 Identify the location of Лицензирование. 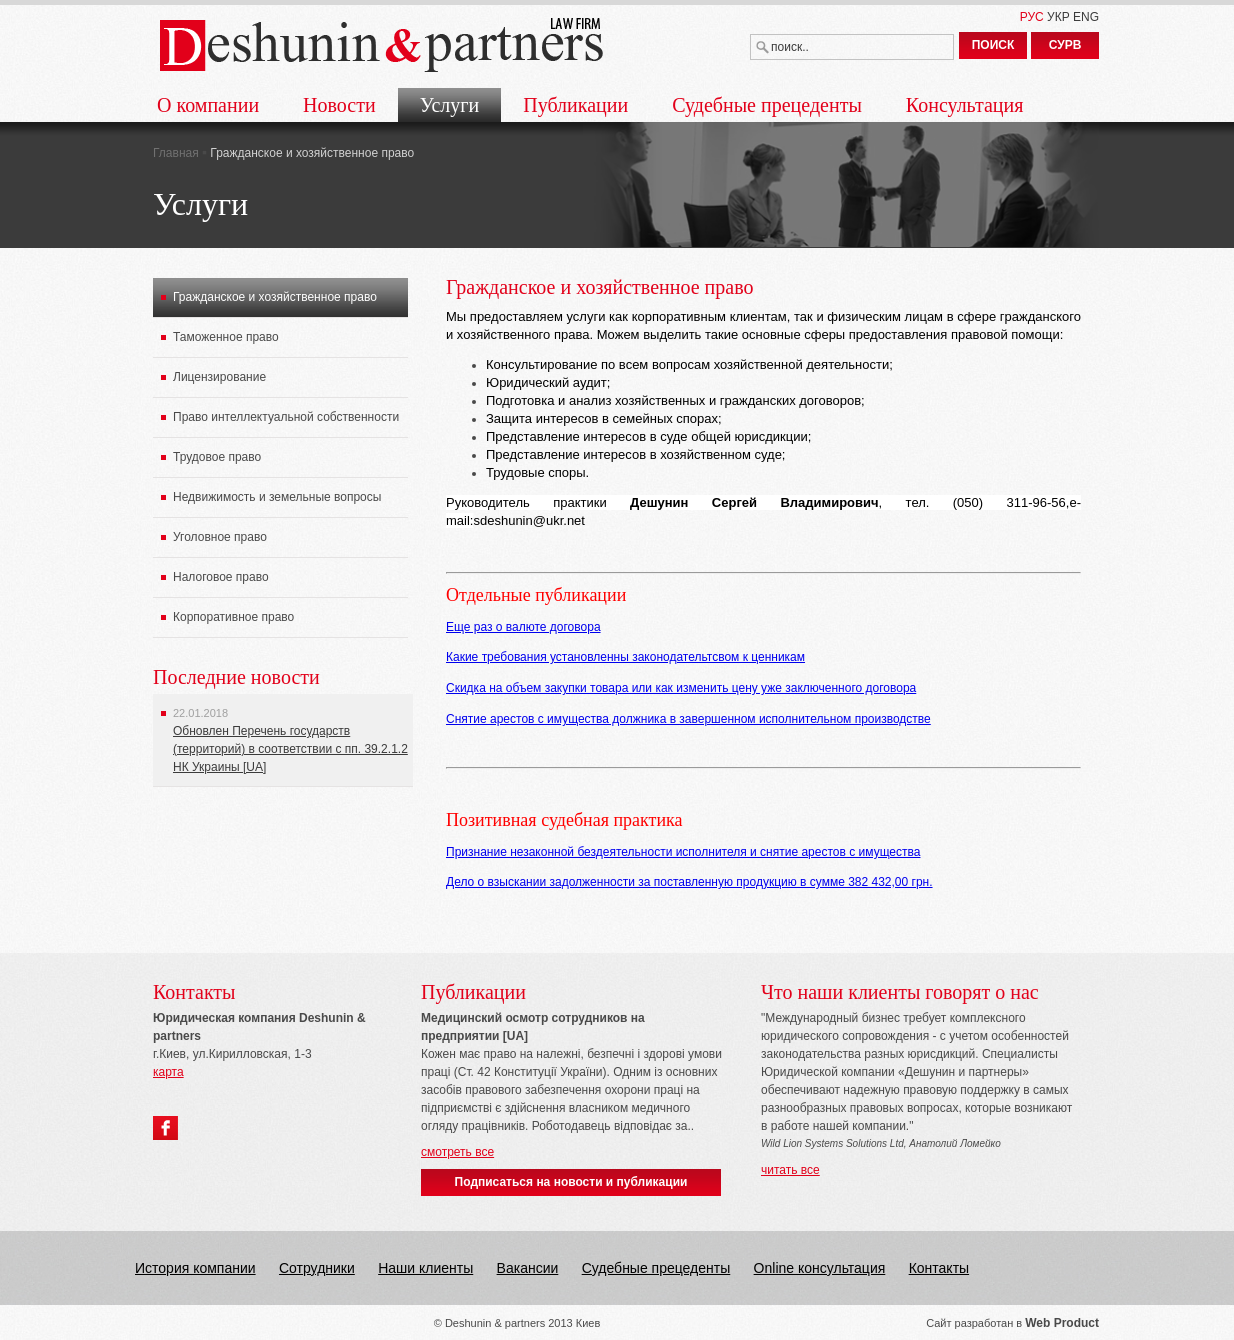
(219, 377).